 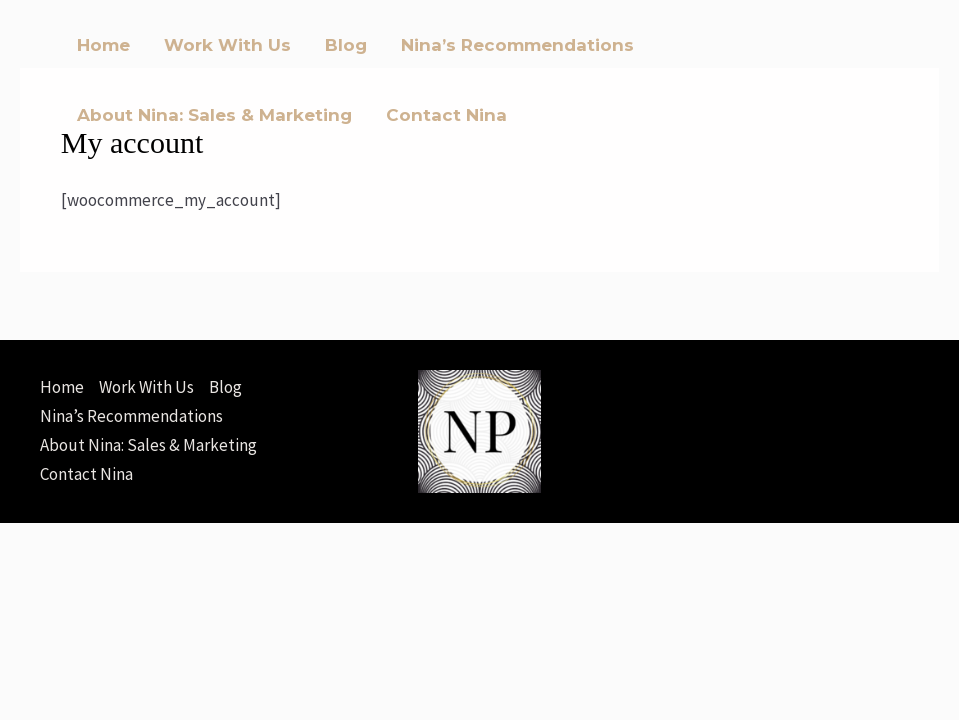 What do you see at coordinates (446, 115) in the screenshot?
I see `Contact Nina` at bounding box center [446, 115].